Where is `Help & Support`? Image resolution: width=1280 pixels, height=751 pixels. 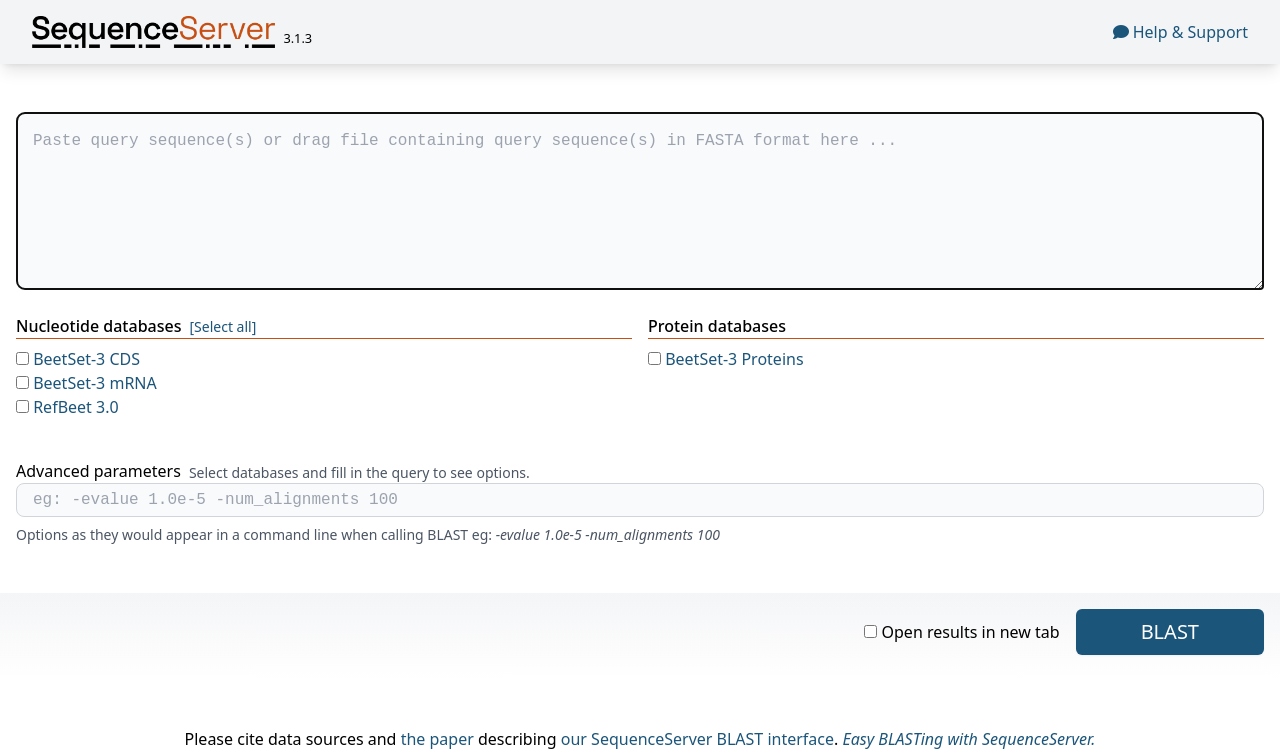
Help & Support is located at coordinates (1180, 32).